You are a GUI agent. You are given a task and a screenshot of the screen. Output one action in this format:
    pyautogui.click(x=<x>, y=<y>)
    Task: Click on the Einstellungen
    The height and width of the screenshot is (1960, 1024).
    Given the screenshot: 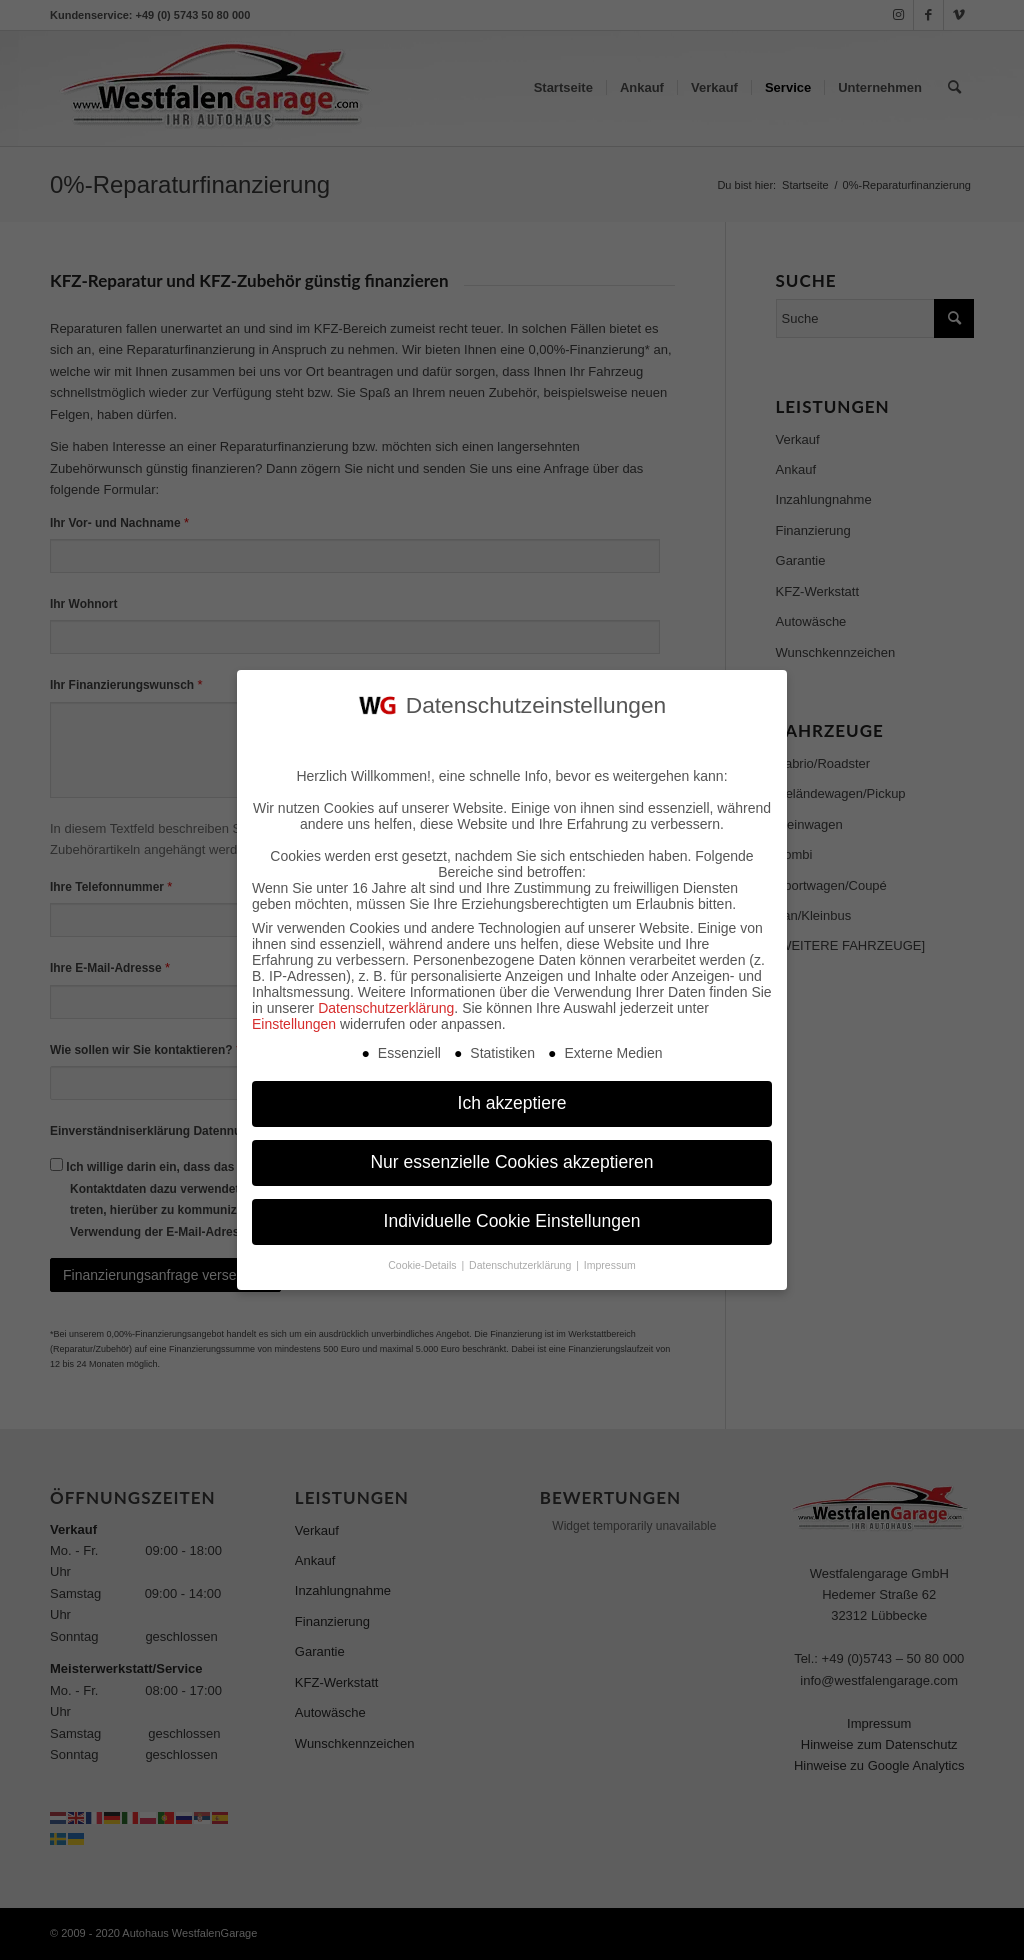 What is the action you would take?
    pyautogui.click(x=294, y=1019)
    